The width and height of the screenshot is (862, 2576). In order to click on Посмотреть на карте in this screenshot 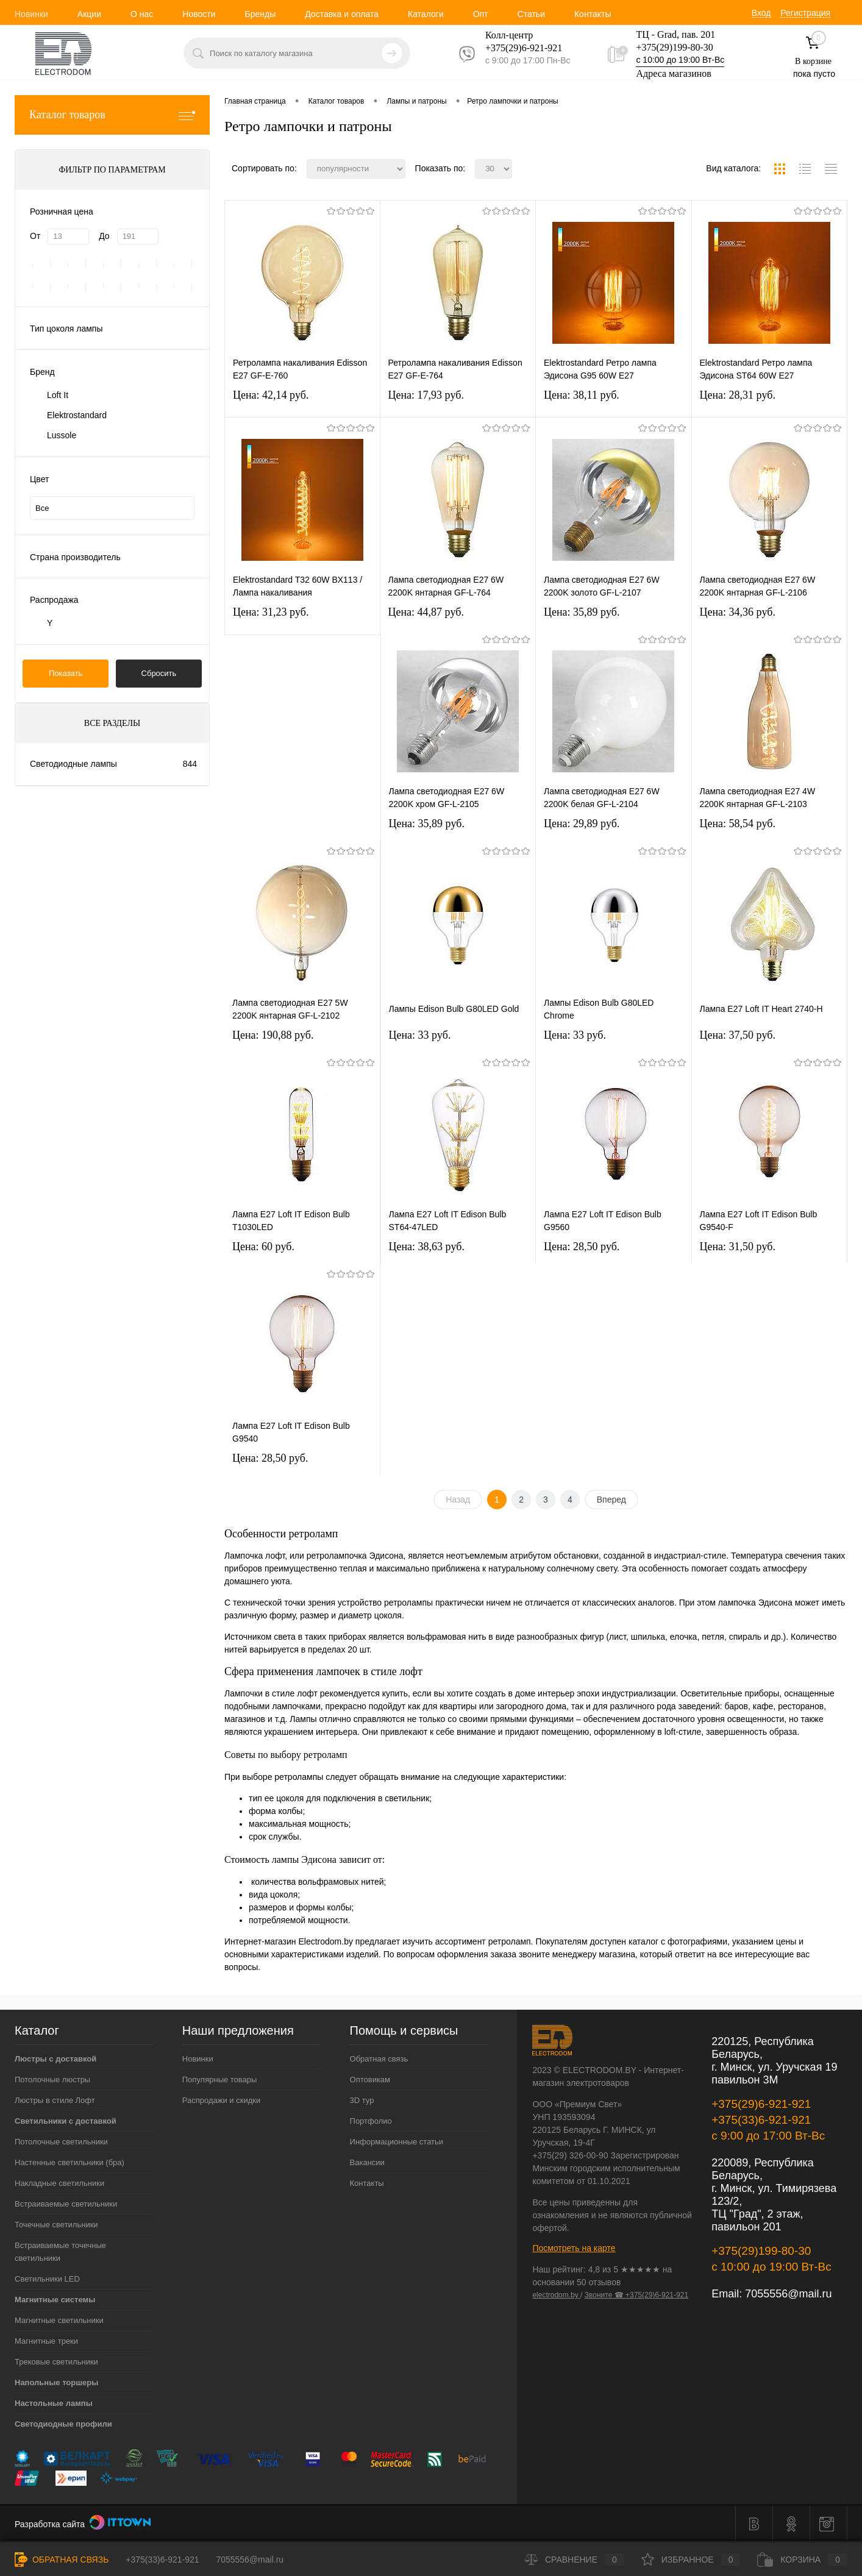, I will do `click(573, 2248)`.